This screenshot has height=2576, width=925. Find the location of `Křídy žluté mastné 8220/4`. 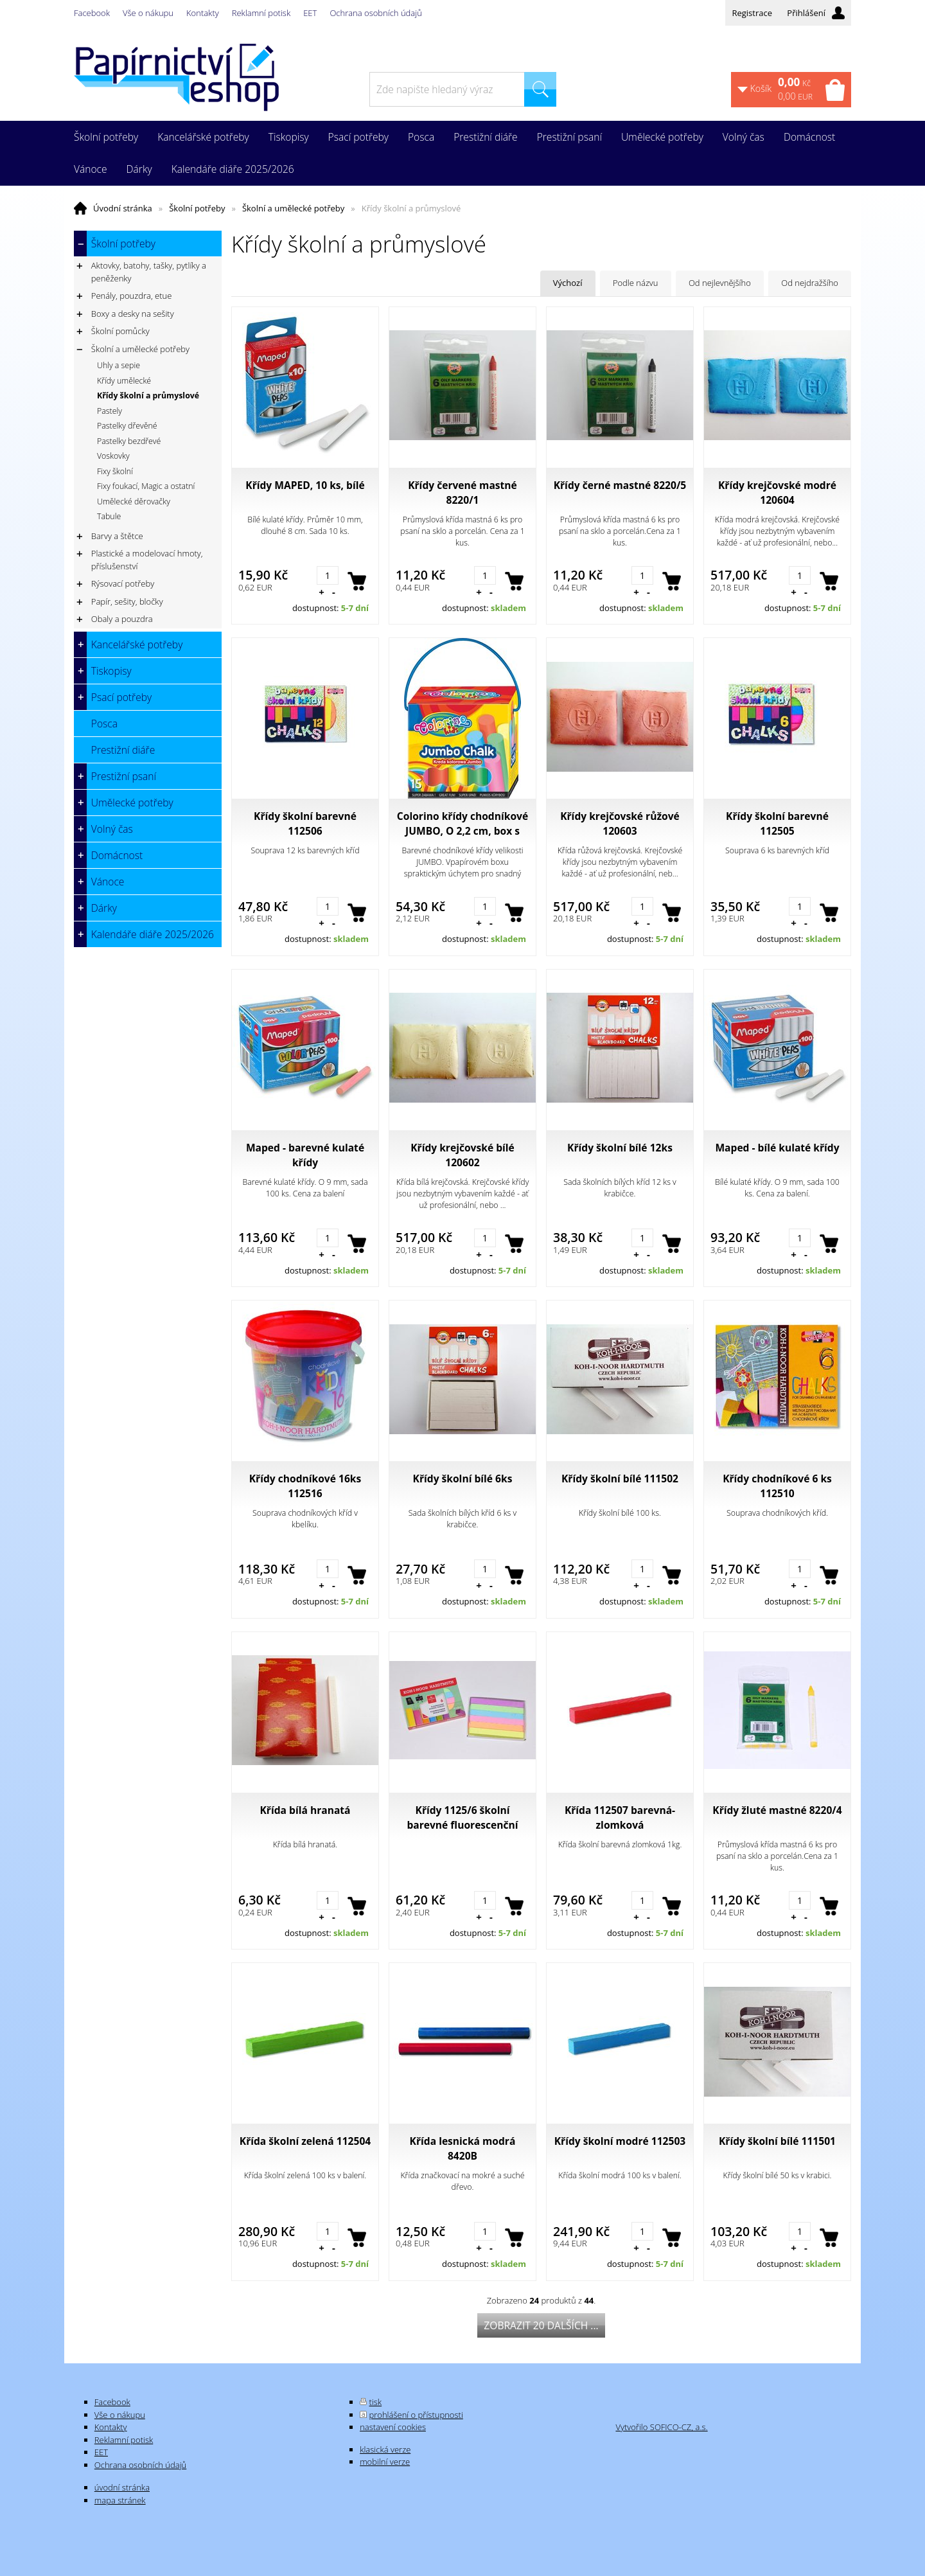

Křídy žluté mastné 8220/4 is located at coordinates (776, 1810).